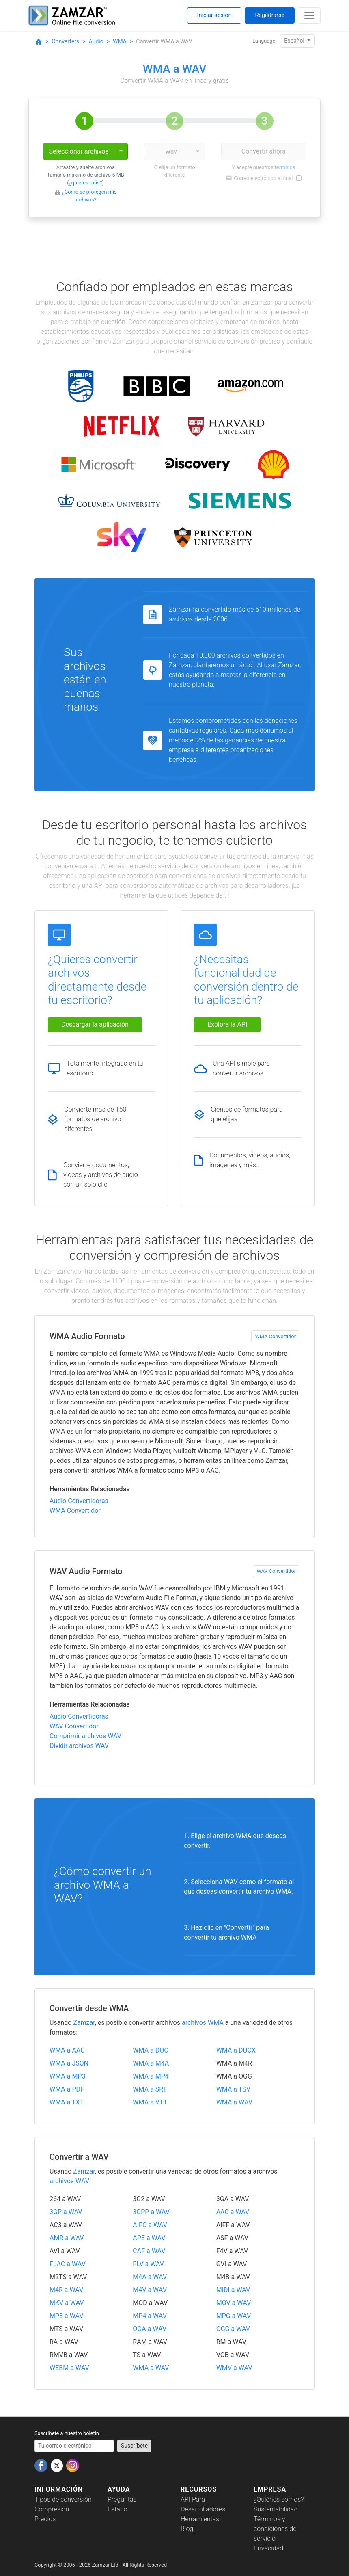  What do you see at coordinates (69, 2368) in the screenshot?
I see `WEBM a WAV` at bounding box center [69, 2368].